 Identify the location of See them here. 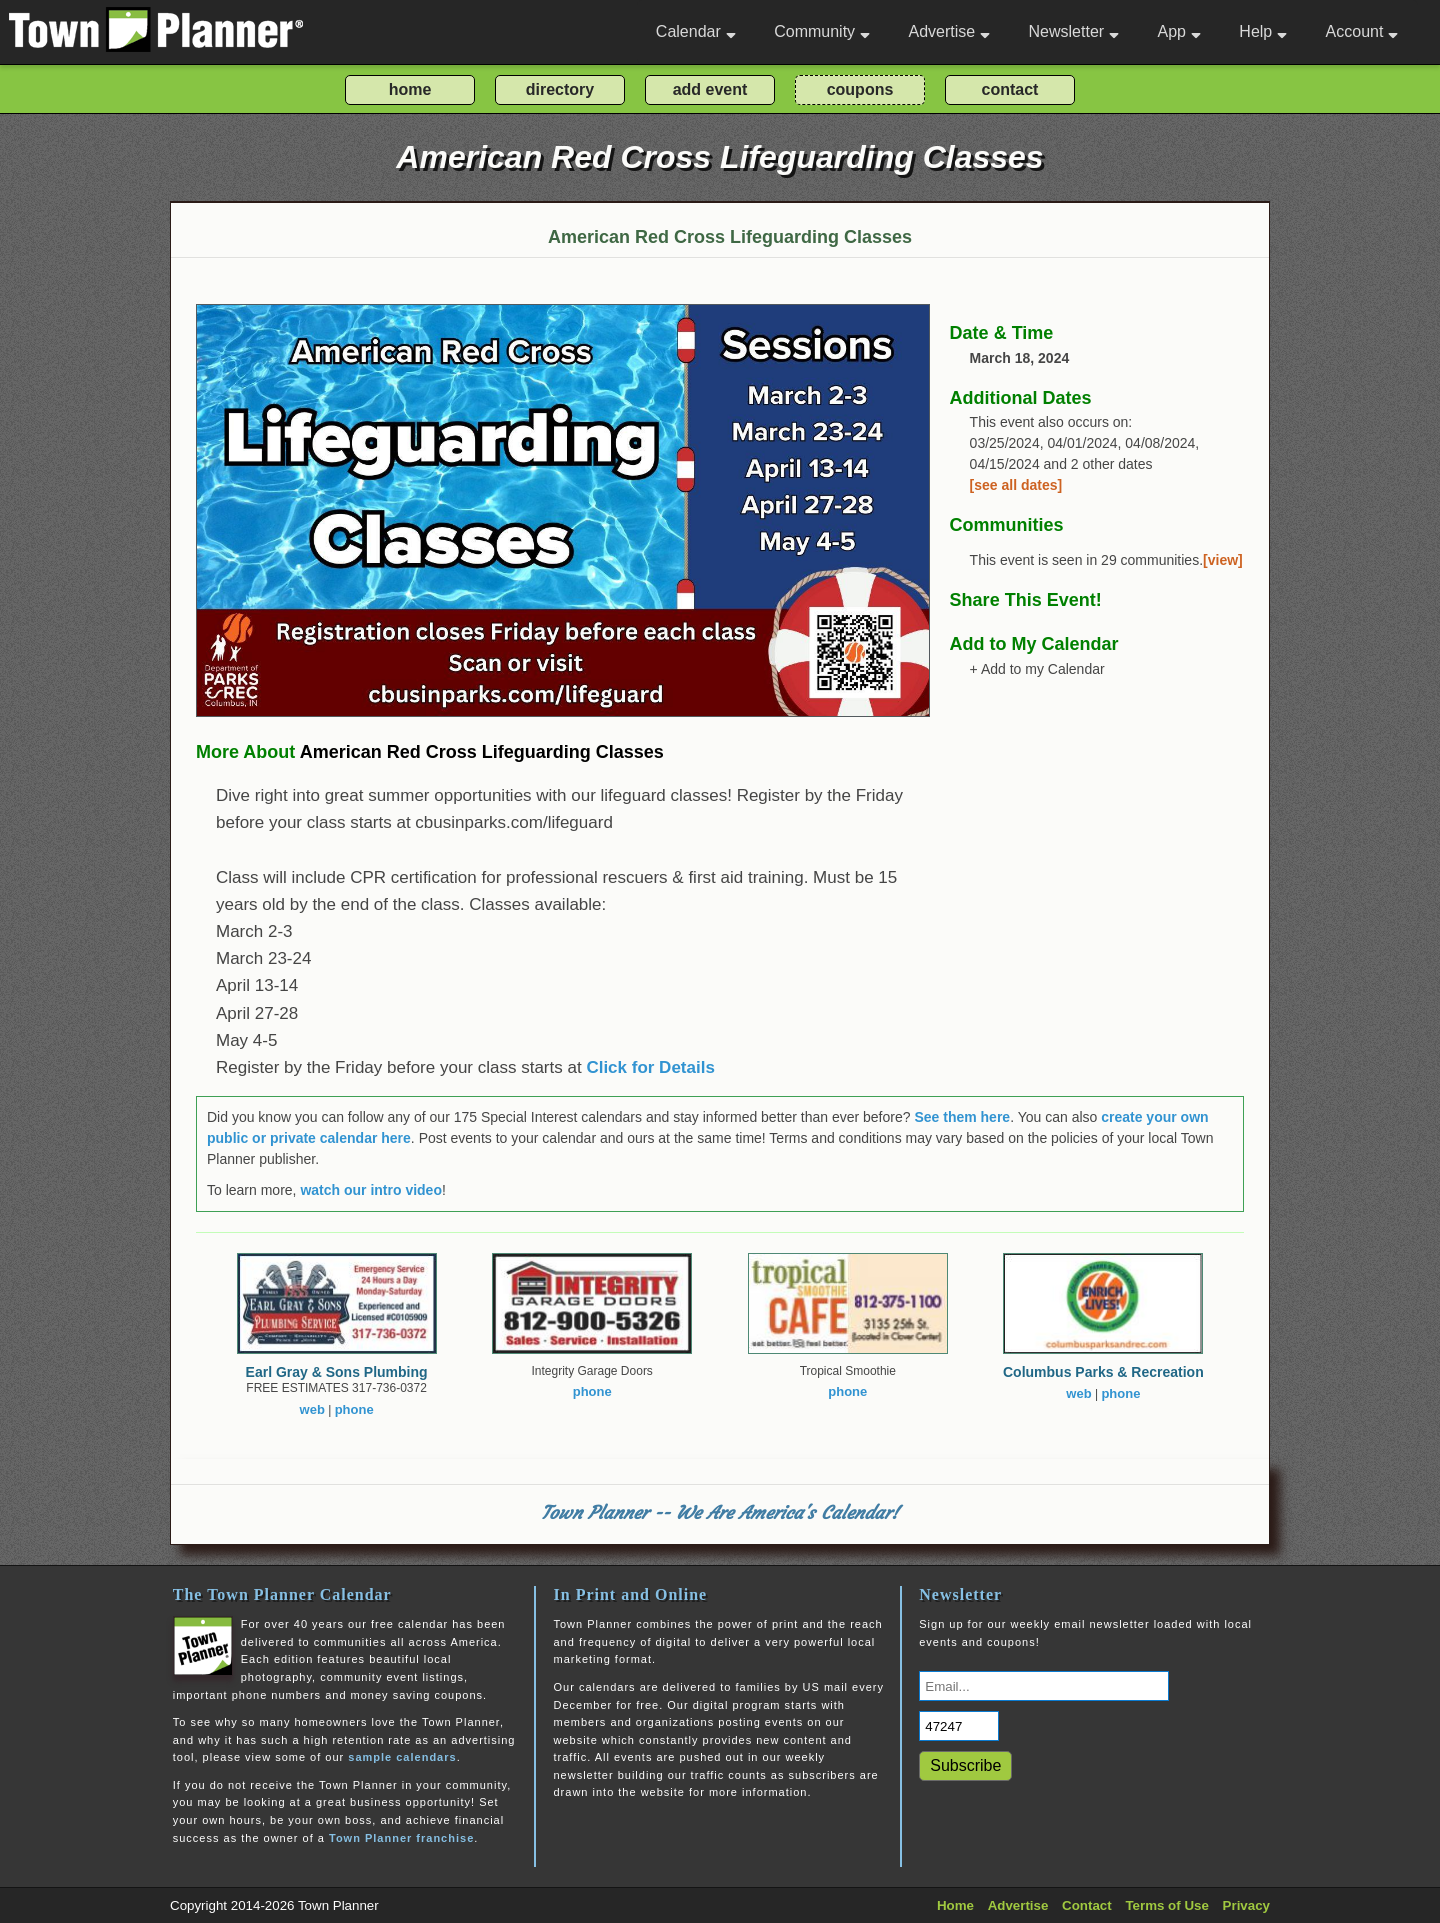
(962, 1117).